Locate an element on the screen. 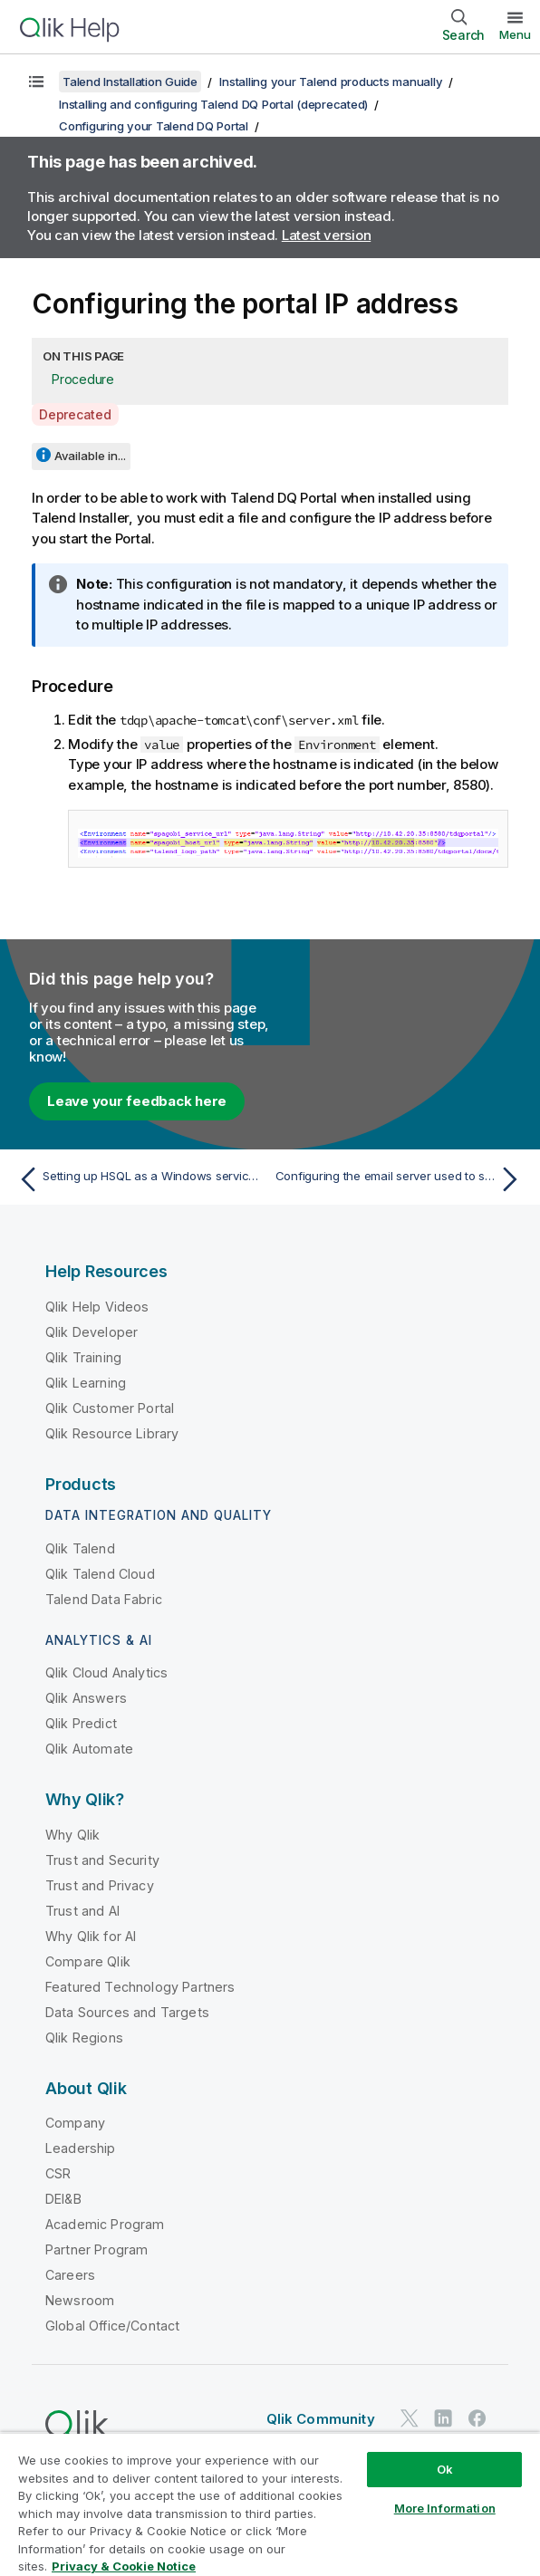 The height and width of the screenshot is (2576, 540). [region] is located at coordinates (270, 2504).